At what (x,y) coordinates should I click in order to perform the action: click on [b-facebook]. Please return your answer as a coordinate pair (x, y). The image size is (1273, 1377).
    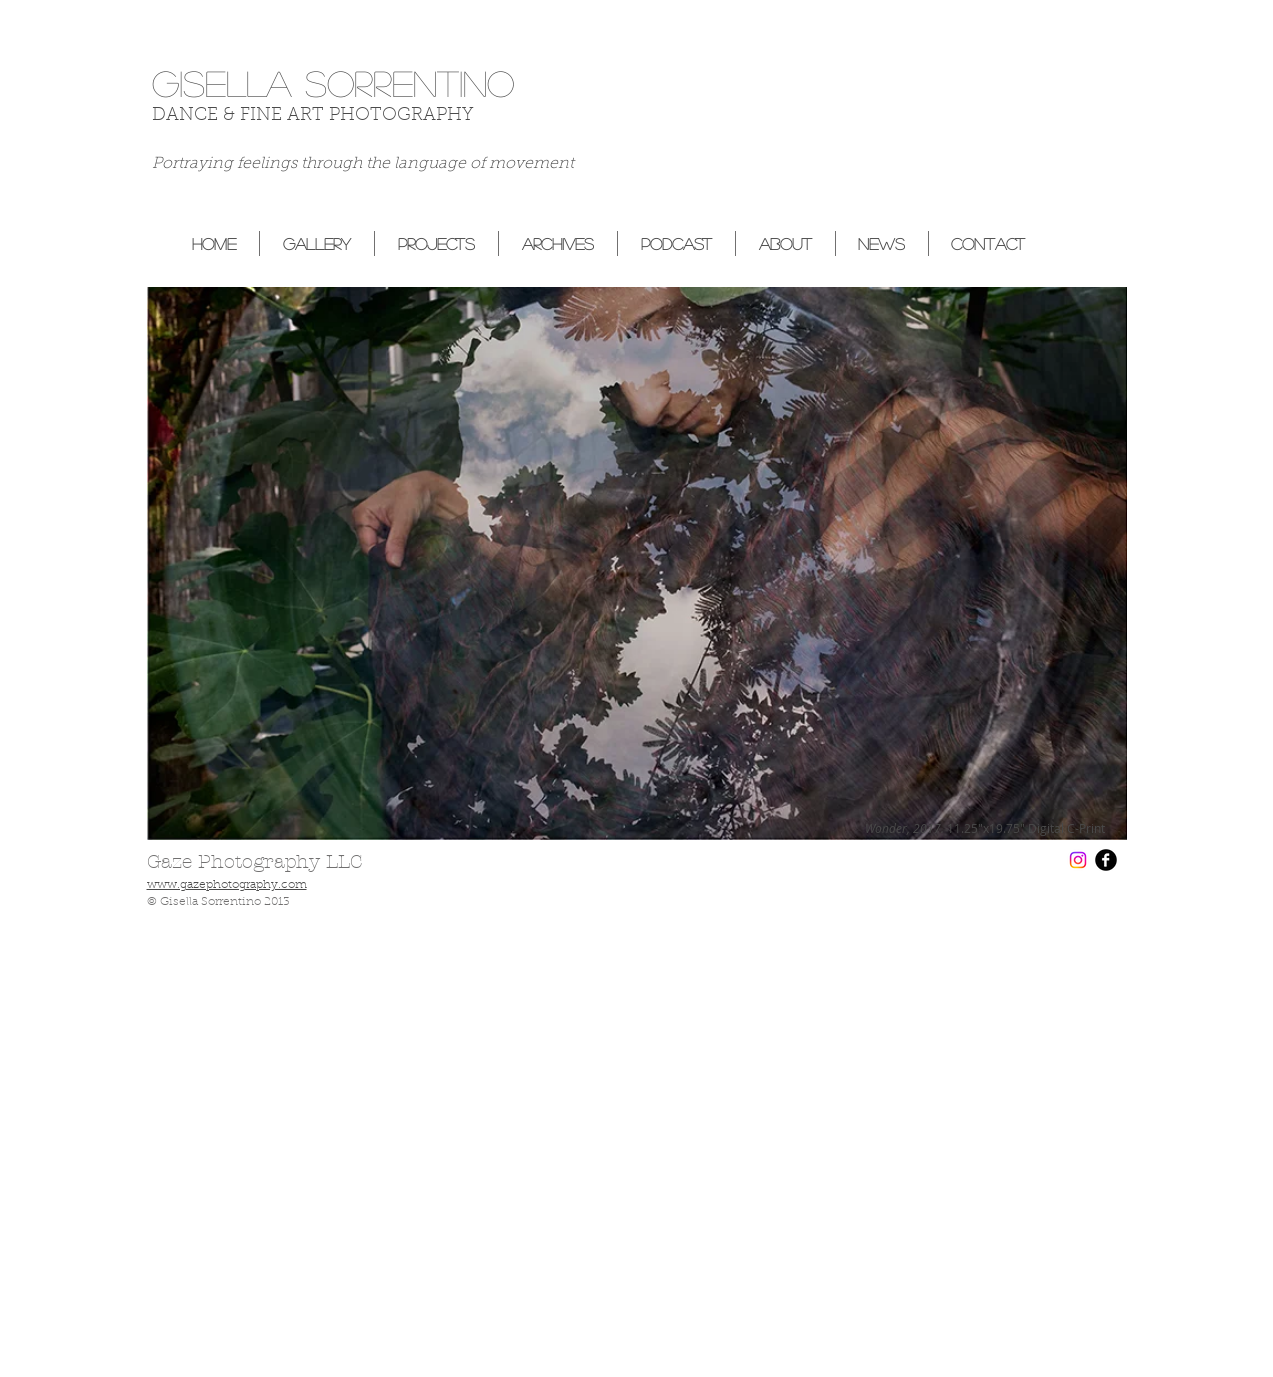
    Looking at the image, I should click on (1106, 860).